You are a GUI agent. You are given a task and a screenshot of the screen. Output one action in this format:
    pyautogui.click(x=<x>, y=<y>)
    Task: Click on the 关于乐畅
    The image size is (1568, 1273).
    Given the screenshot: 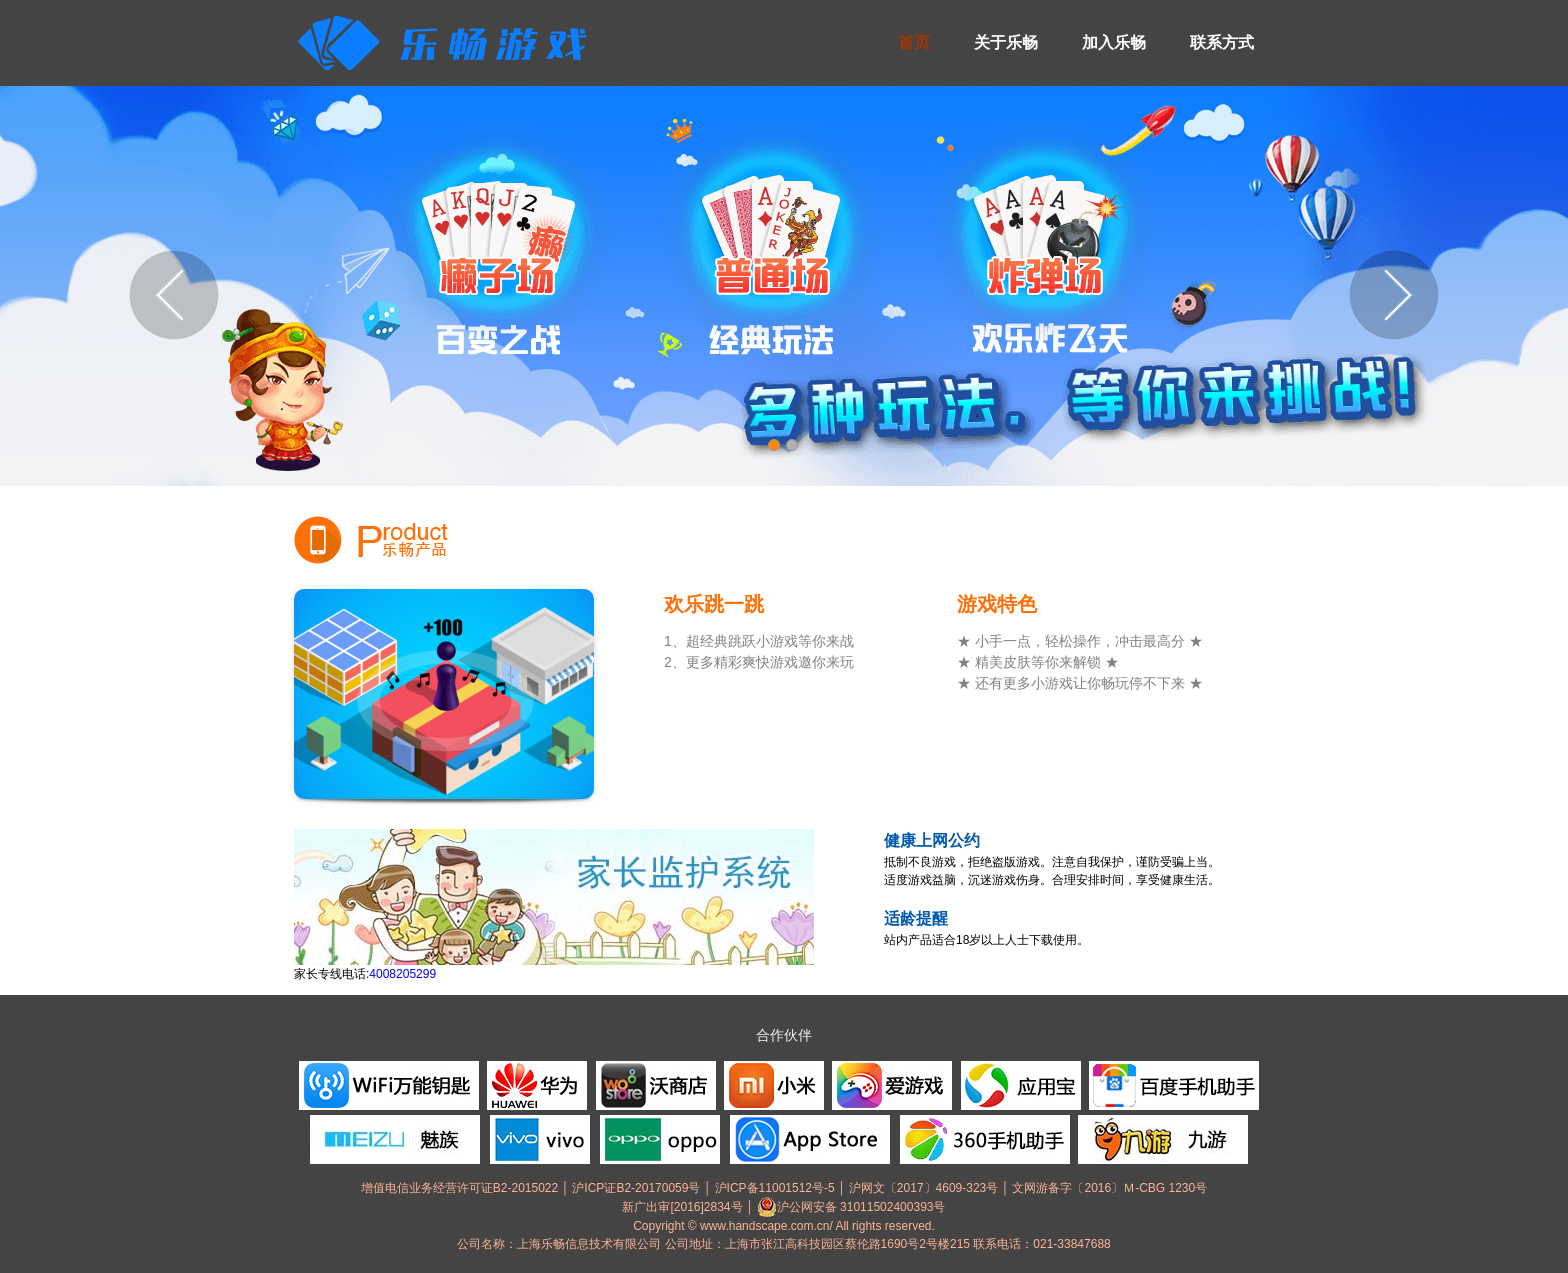 What is the action you would take?
    pyautogui.click(x=1006, y=42)
    